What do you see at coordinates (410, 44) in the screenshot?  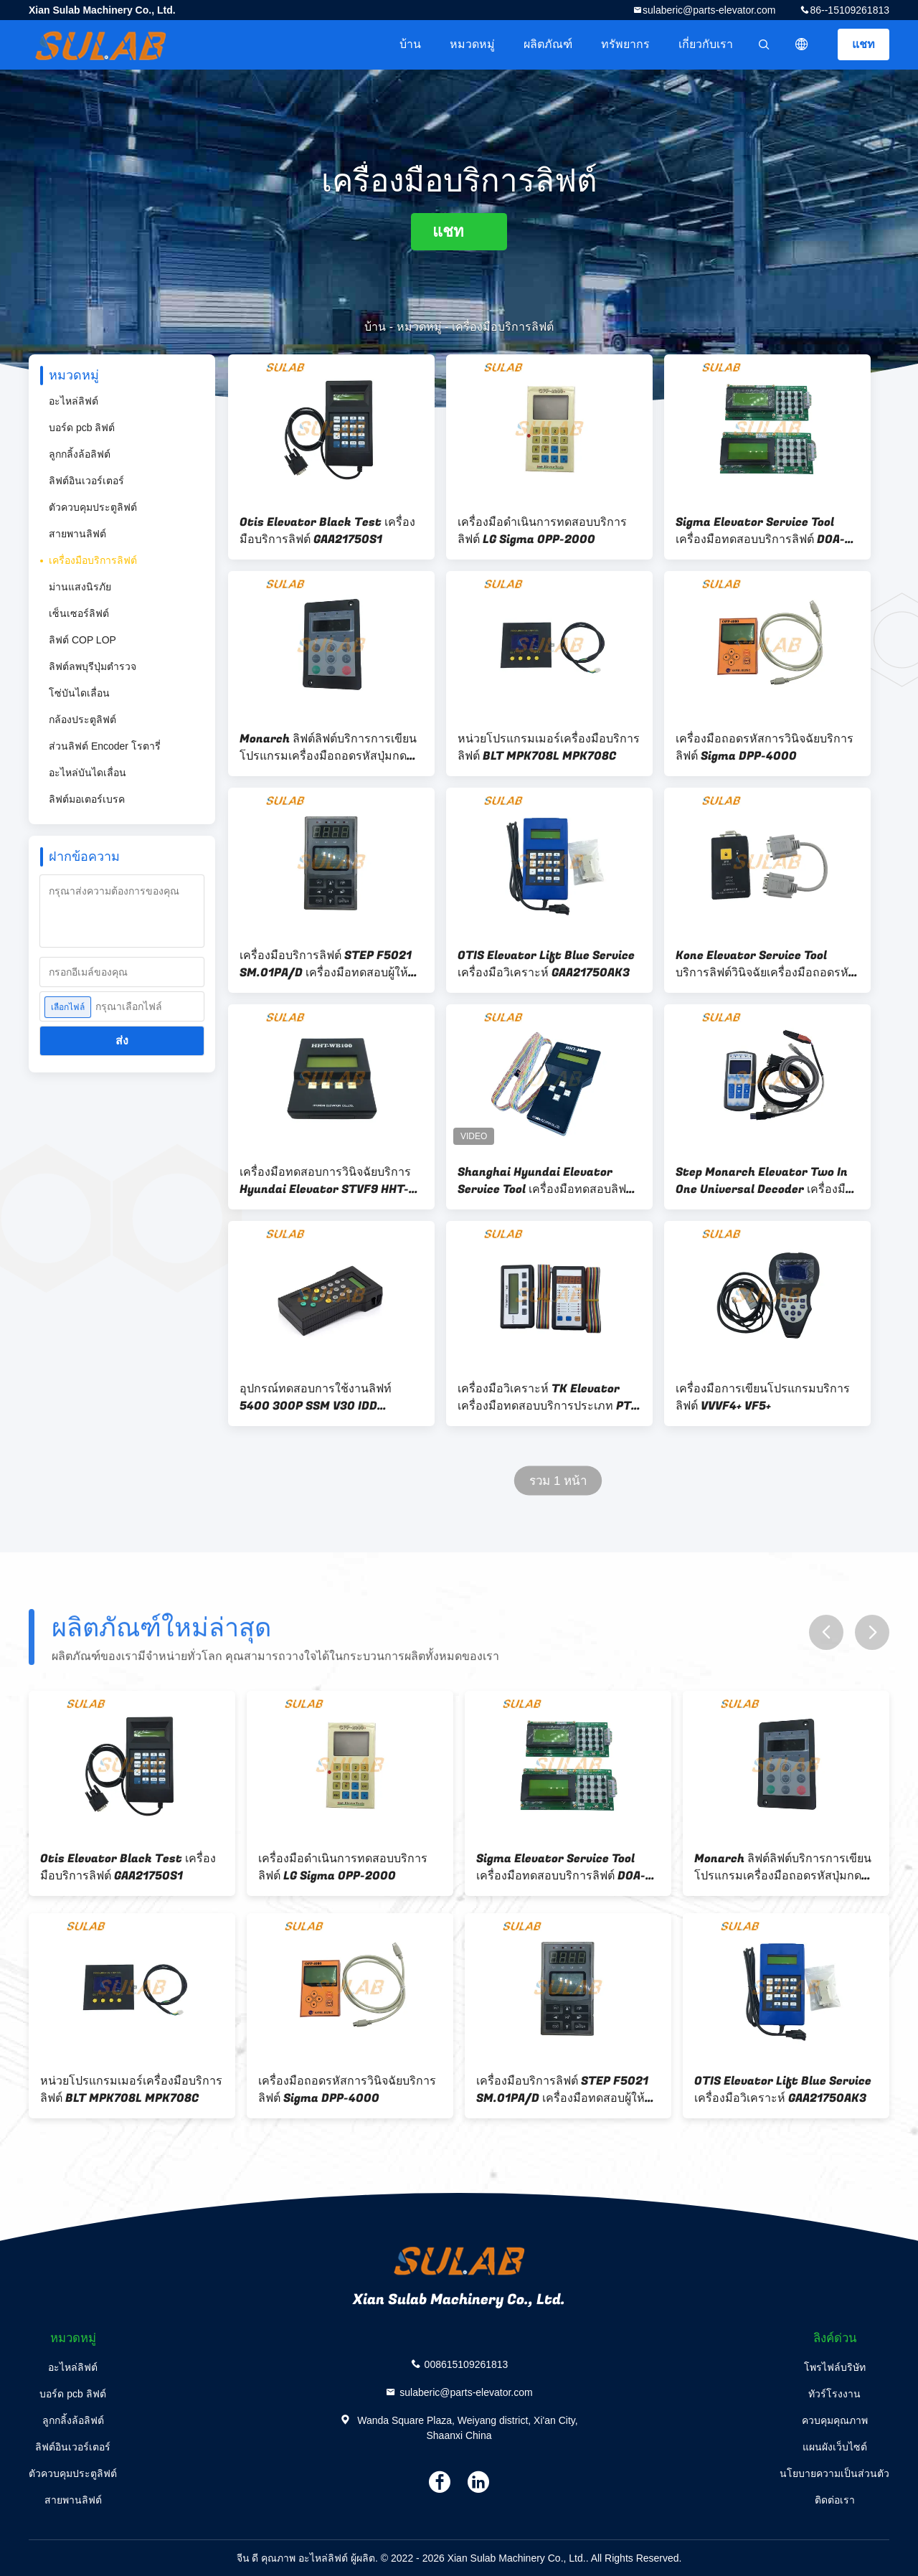 I see `บ้าน` at bounding box center [410, 44].